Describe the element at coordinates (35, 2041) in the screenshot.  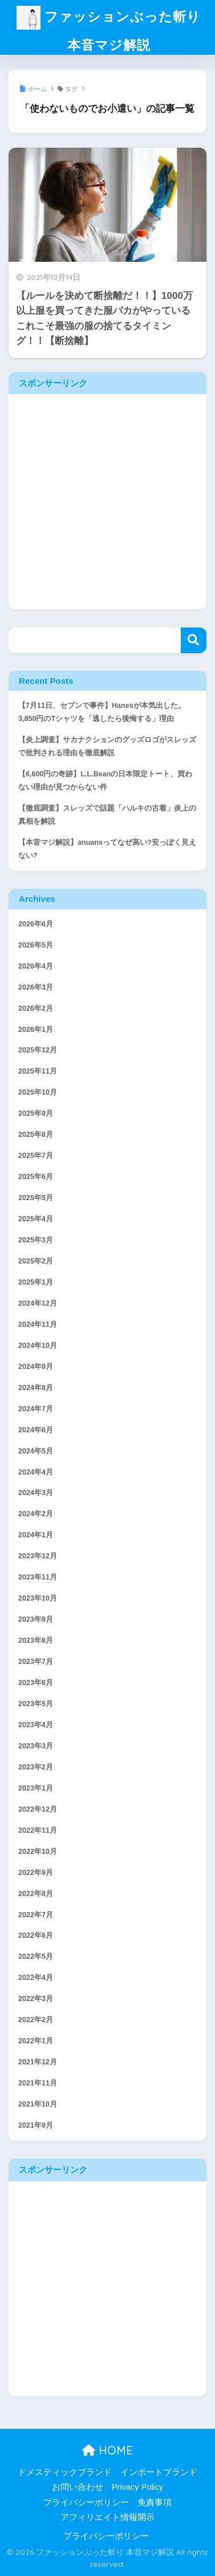
I see `2022年1月` at that location.